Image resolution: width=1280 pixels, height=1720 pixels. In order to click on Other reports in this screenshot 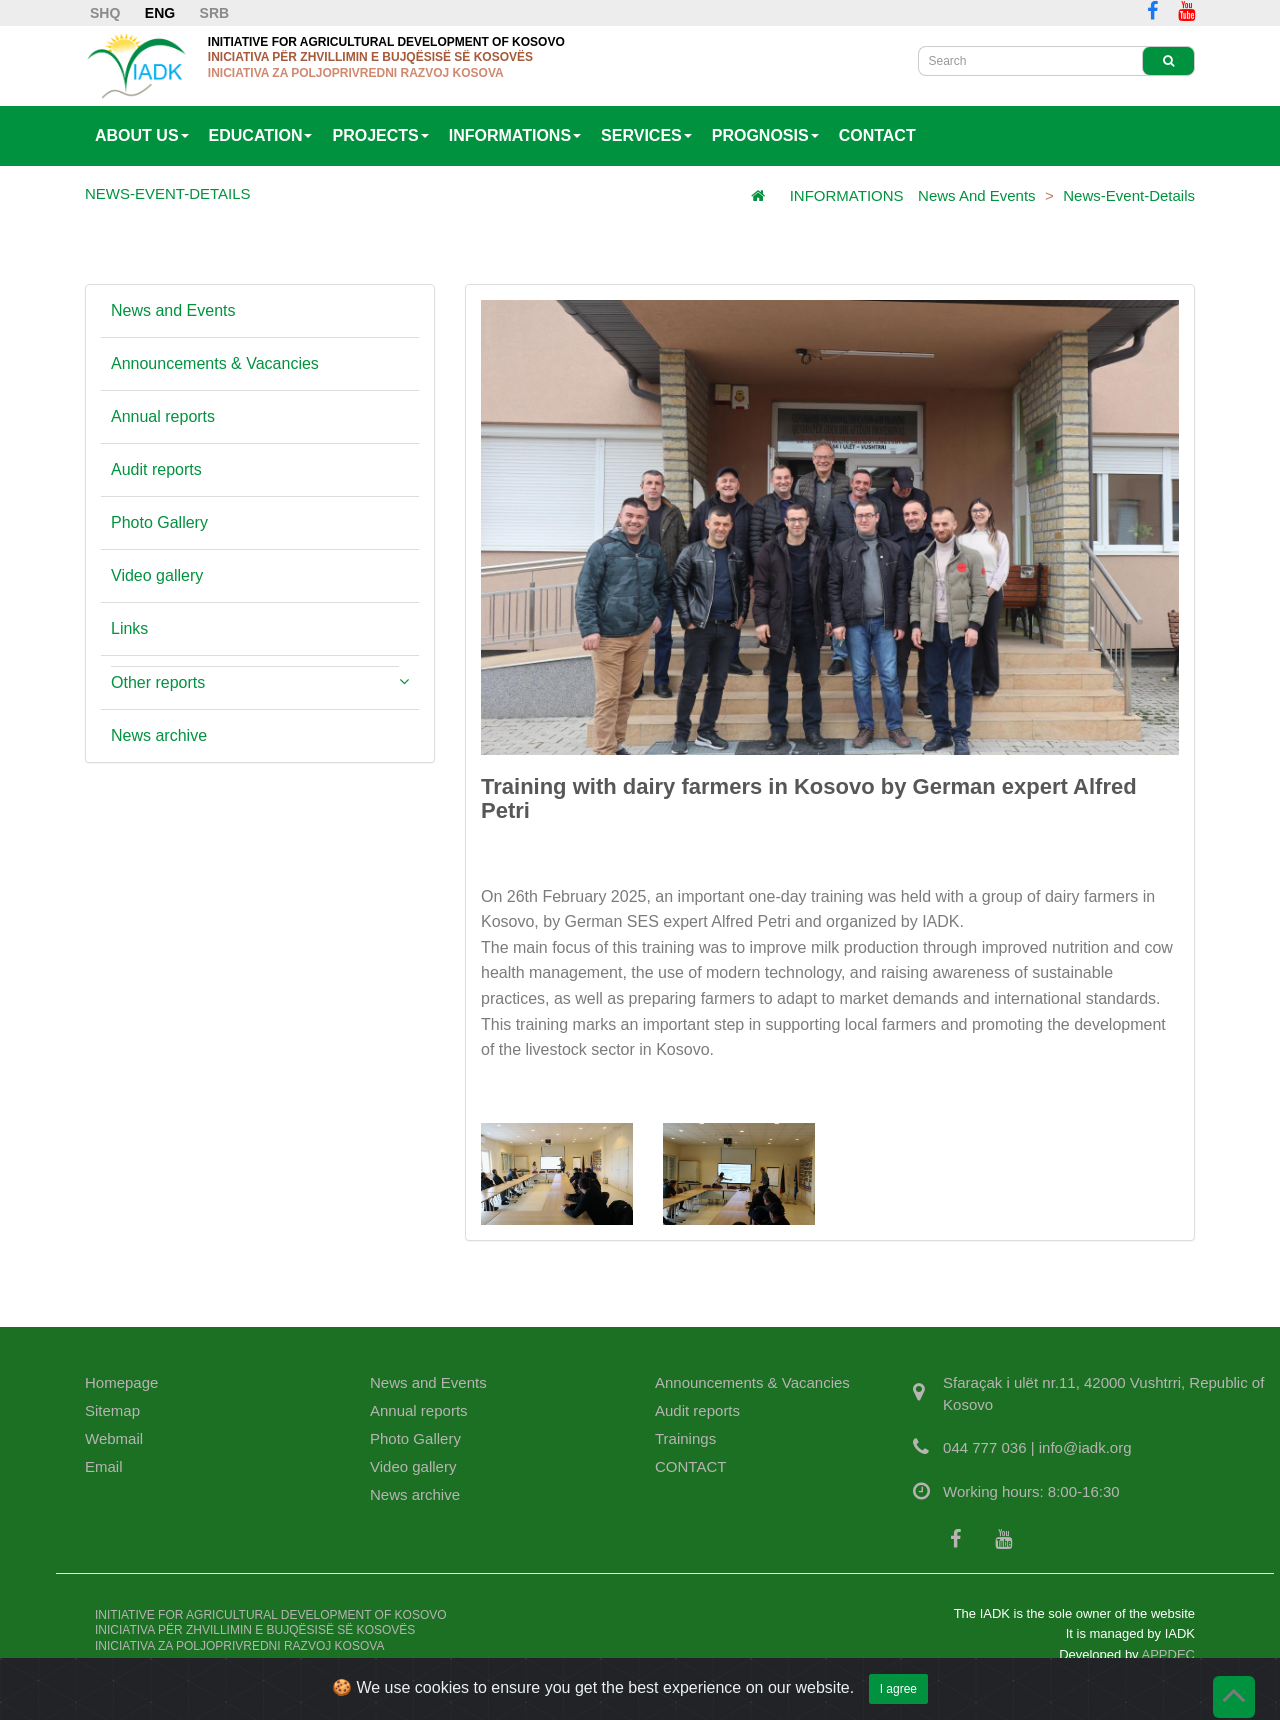, I will do `click(158, 682)`.